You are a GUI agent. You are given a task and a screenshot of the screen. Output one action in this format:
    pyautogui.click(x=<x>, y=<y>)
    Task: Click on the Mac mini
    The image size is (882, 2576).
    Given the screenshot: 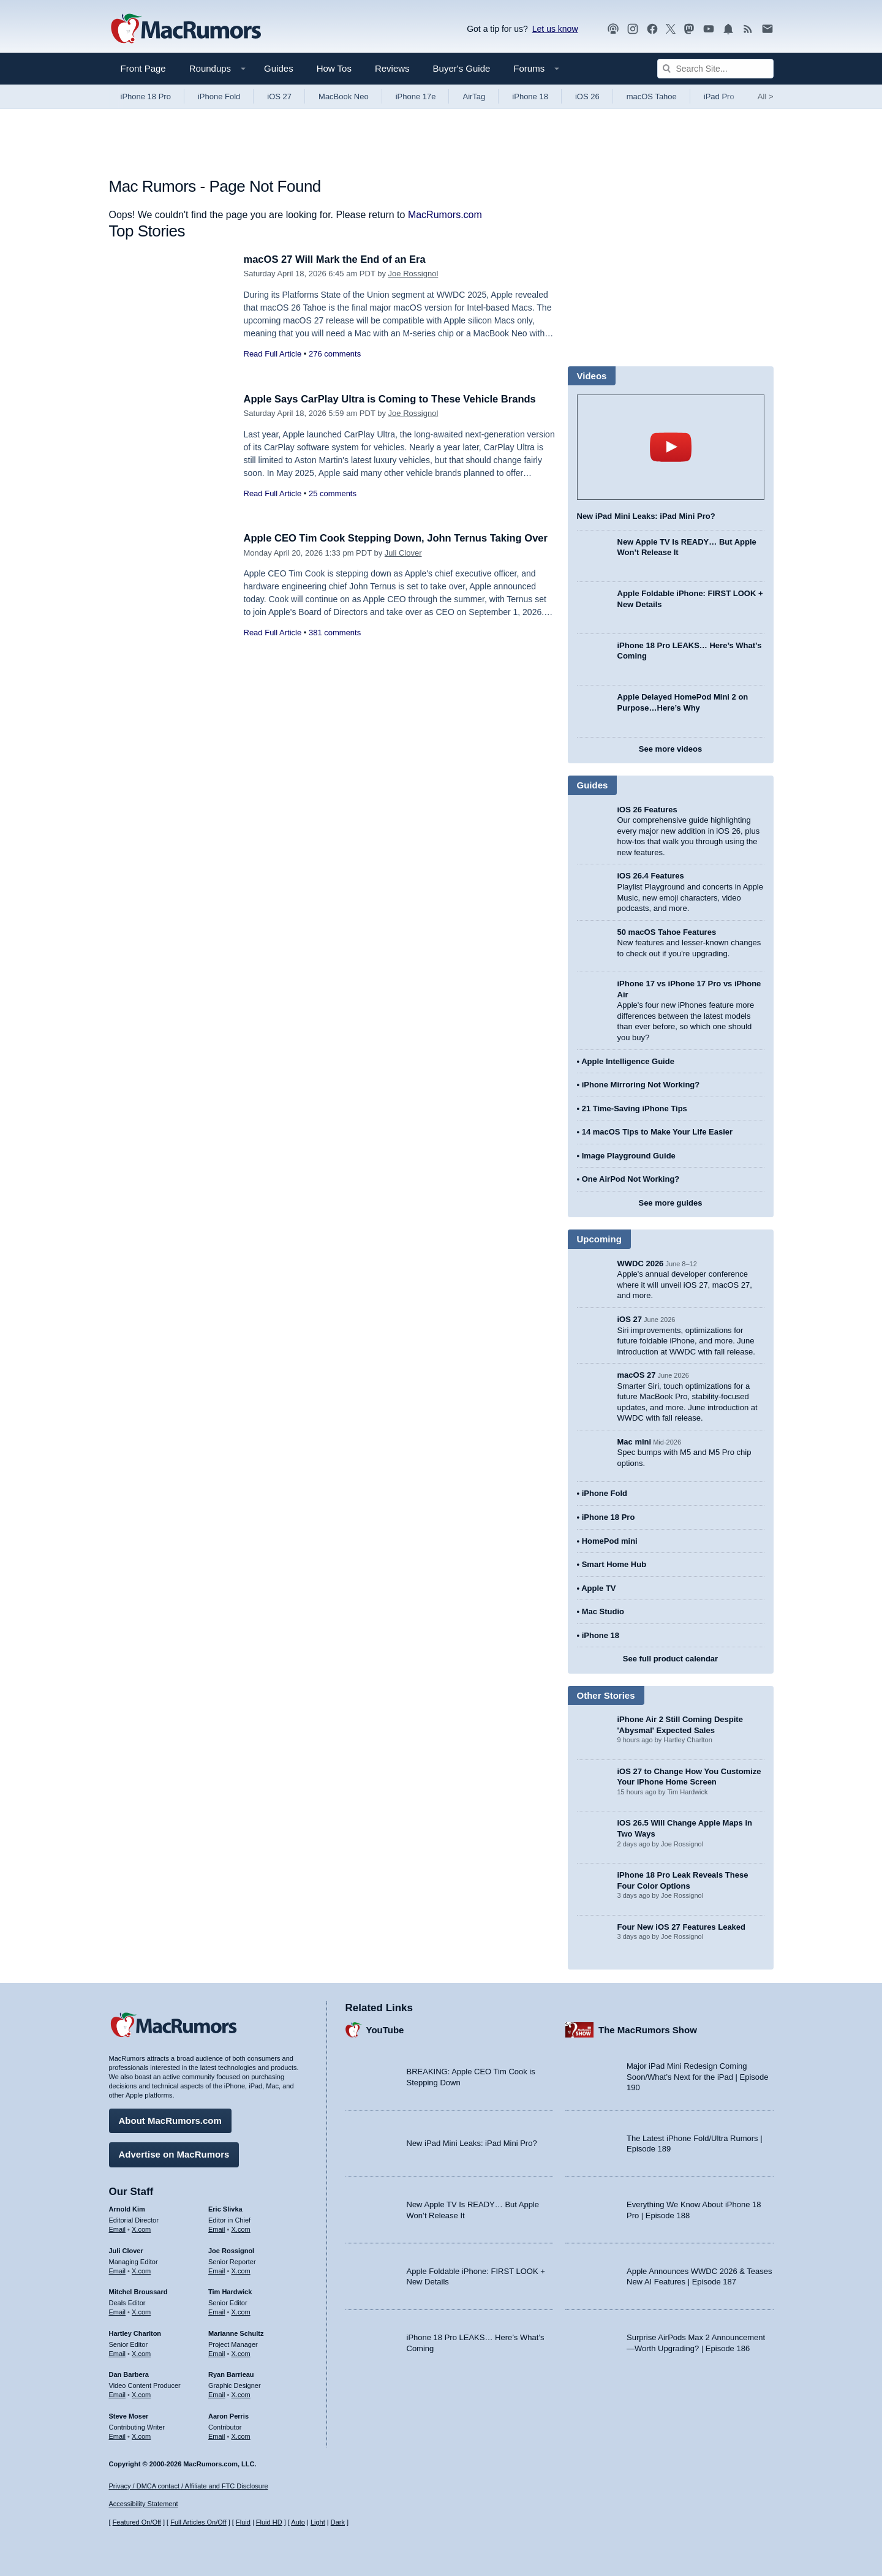 What is the action you would take?
    pyautogui.click(x=634, y=1441)
    